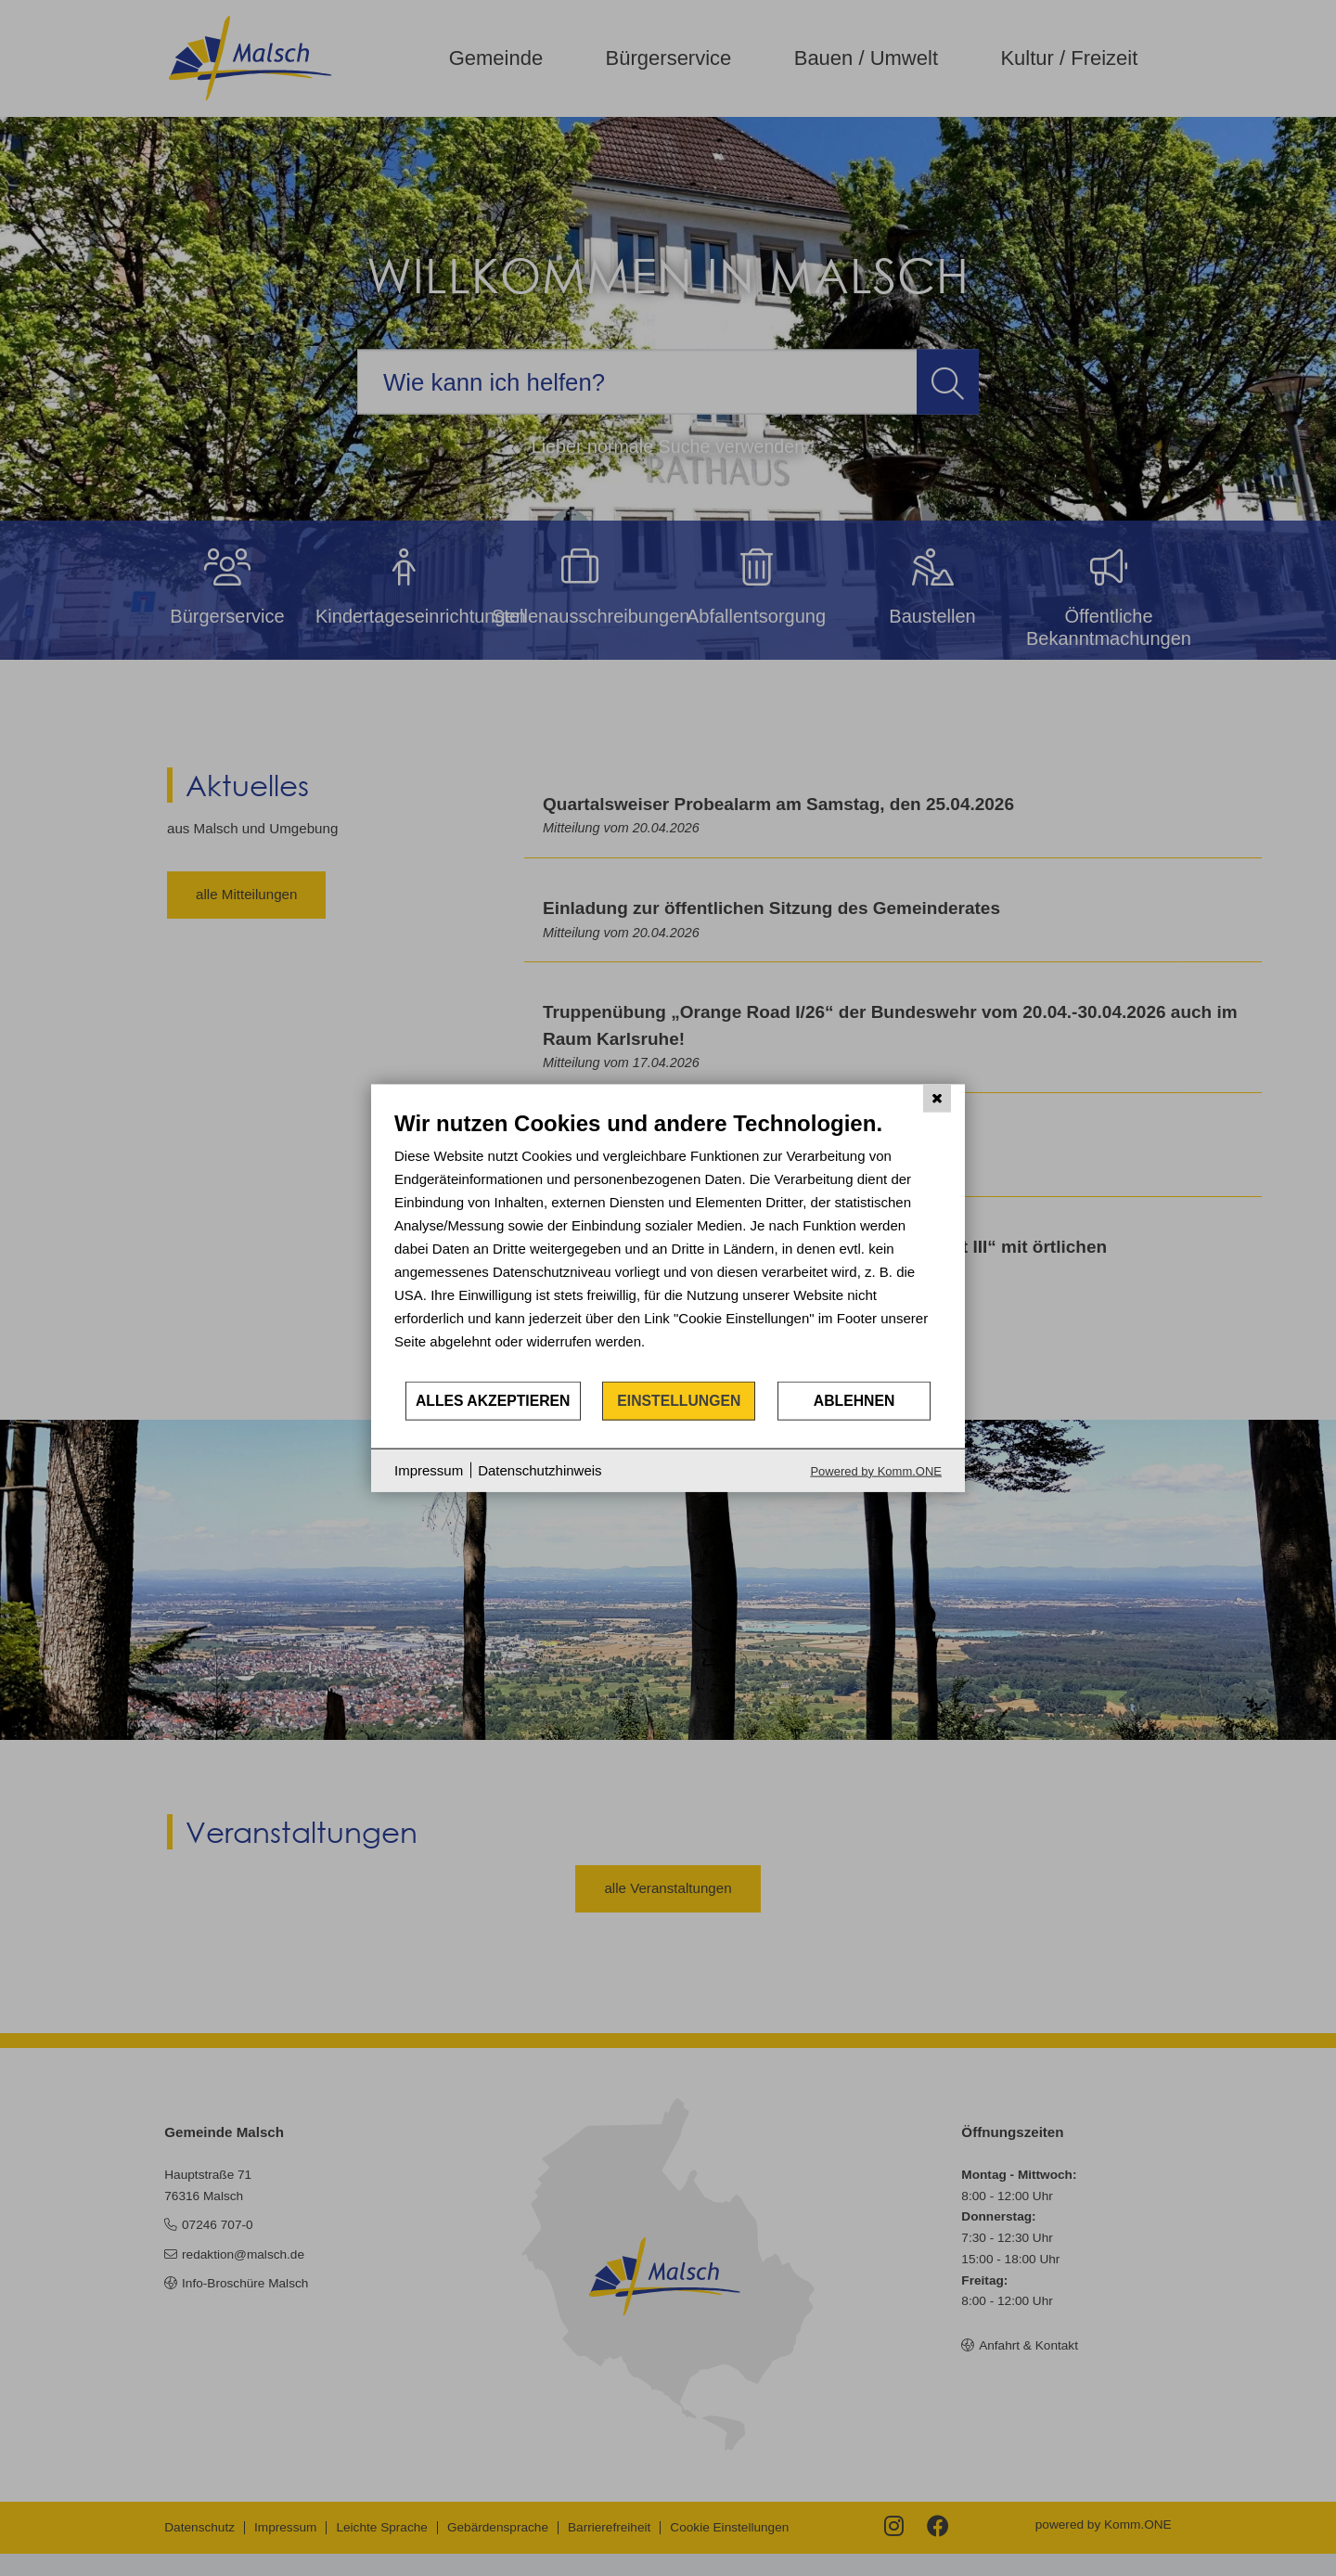  Describe the element at coordinates (678, 1401) in the screenshot. I see `Einstellungen` at that location.